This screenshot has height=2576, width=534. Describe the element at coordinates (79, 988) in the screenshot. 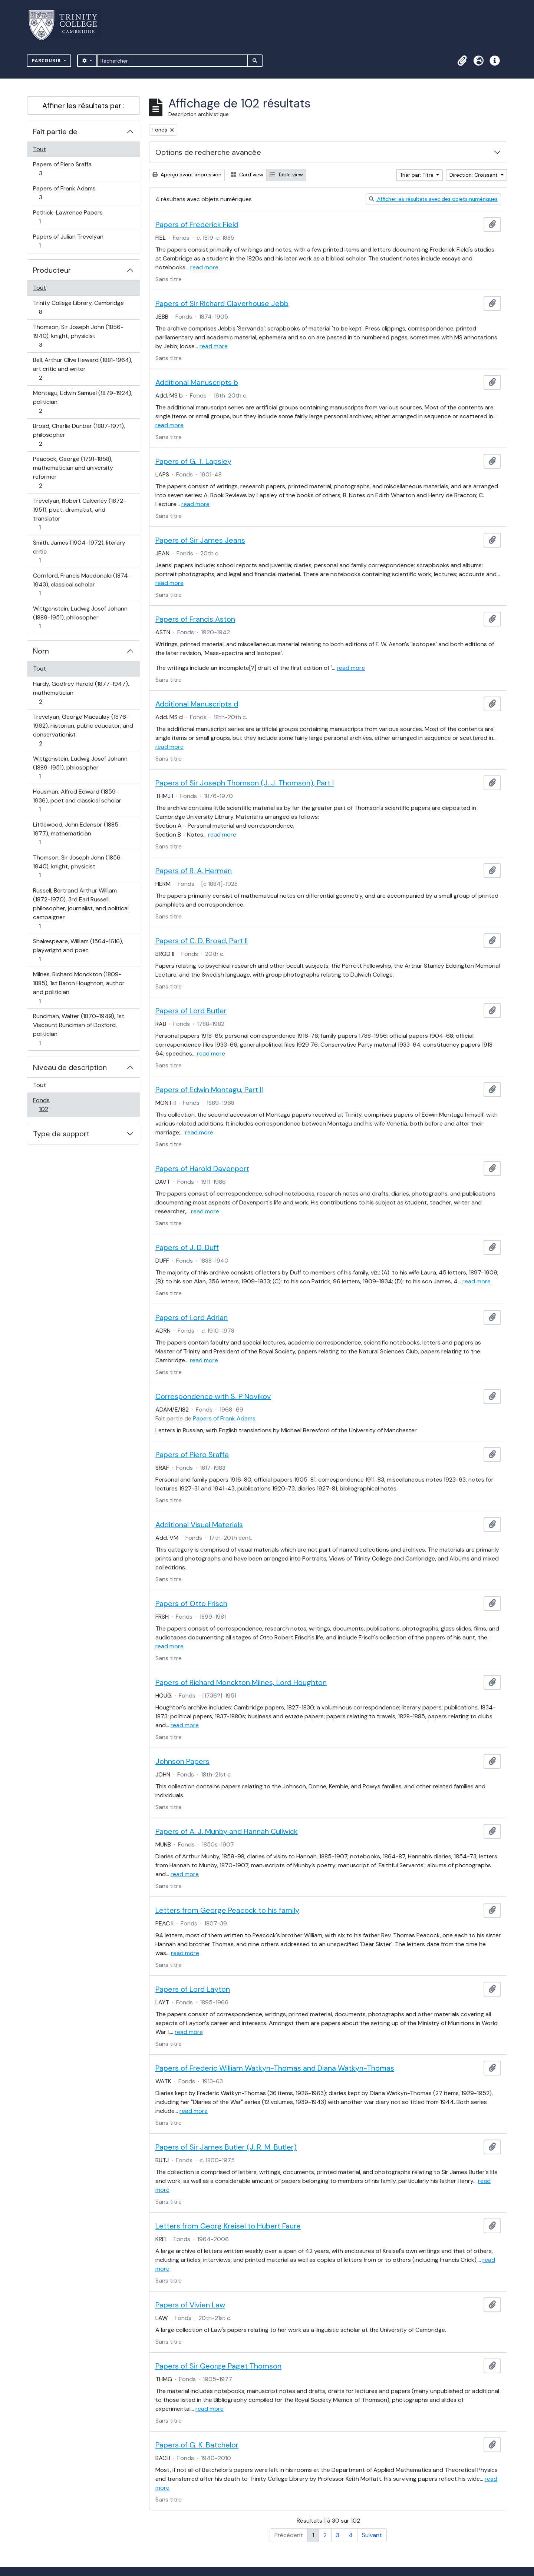

I see `Milnes, Richard Monckton (1809-1885), 1st Baron Houghton, author and politician` at that location.